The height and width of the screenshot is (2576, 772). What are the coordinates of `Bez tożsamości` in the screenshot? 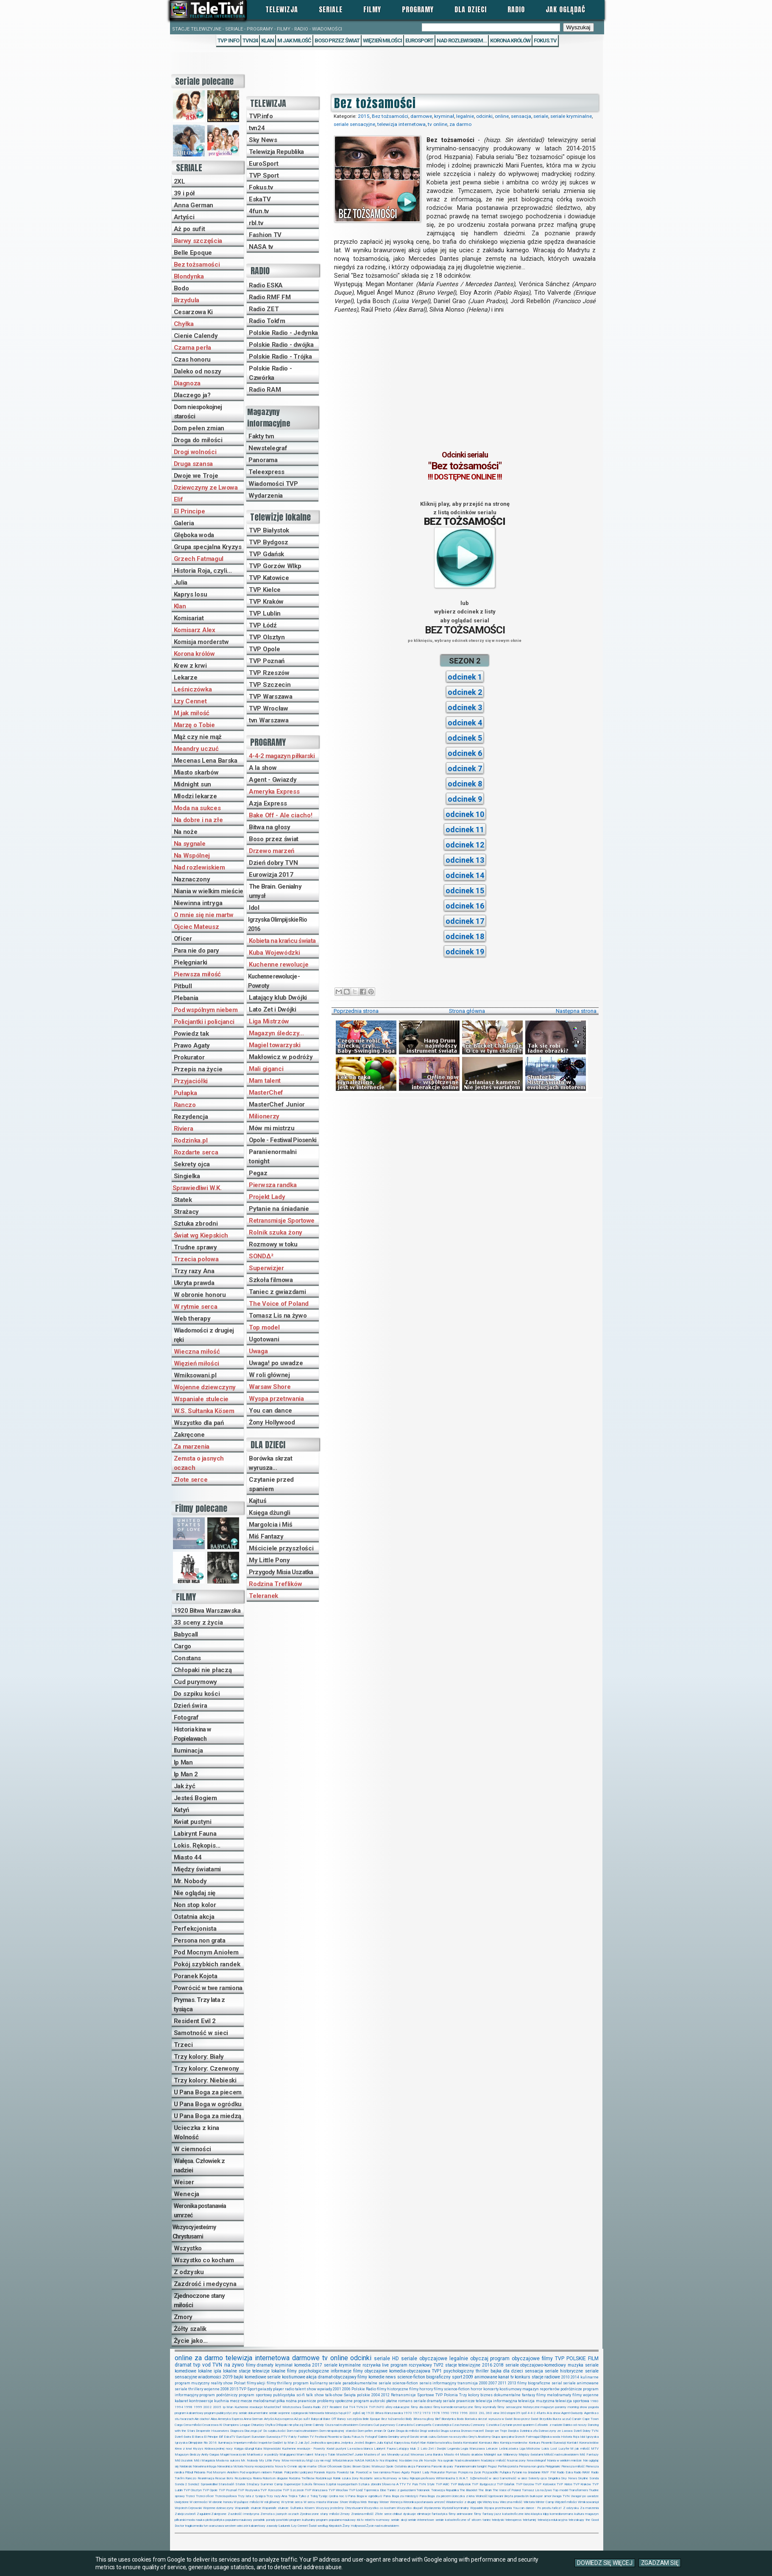 It's located at (390, 116).